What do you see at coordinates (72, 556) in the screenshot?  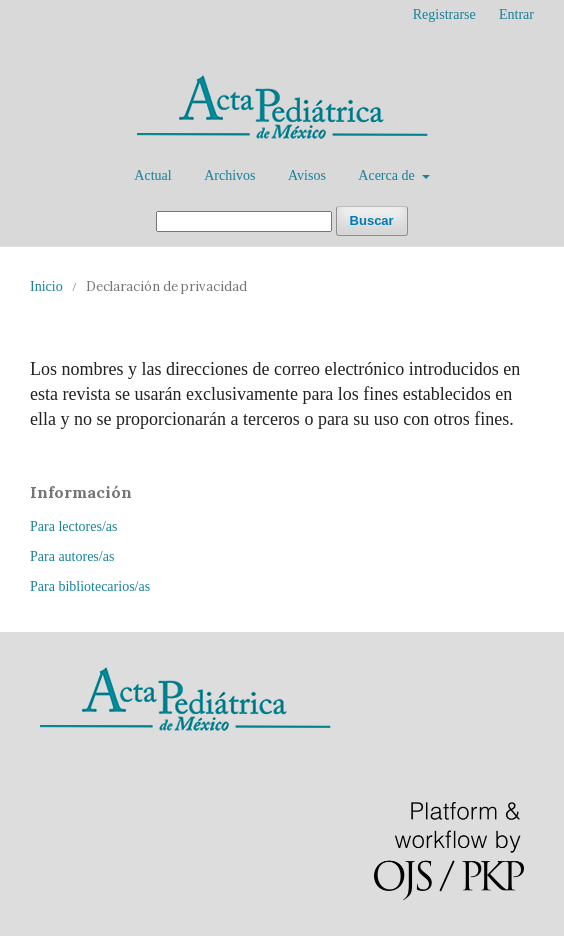 I see `Para autores/as` at bounding box center [72, 556].